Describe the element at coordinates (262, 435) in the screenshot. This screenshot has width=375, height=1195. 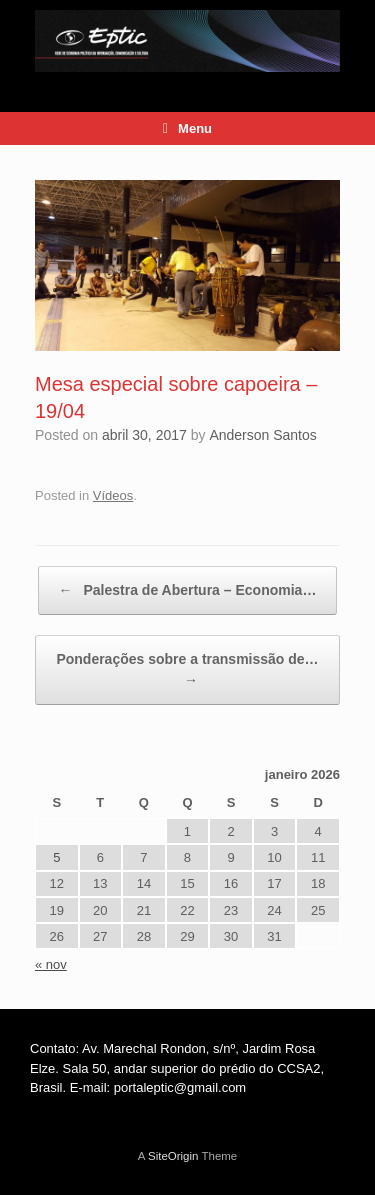
I see `Anderson Santos` at that location.